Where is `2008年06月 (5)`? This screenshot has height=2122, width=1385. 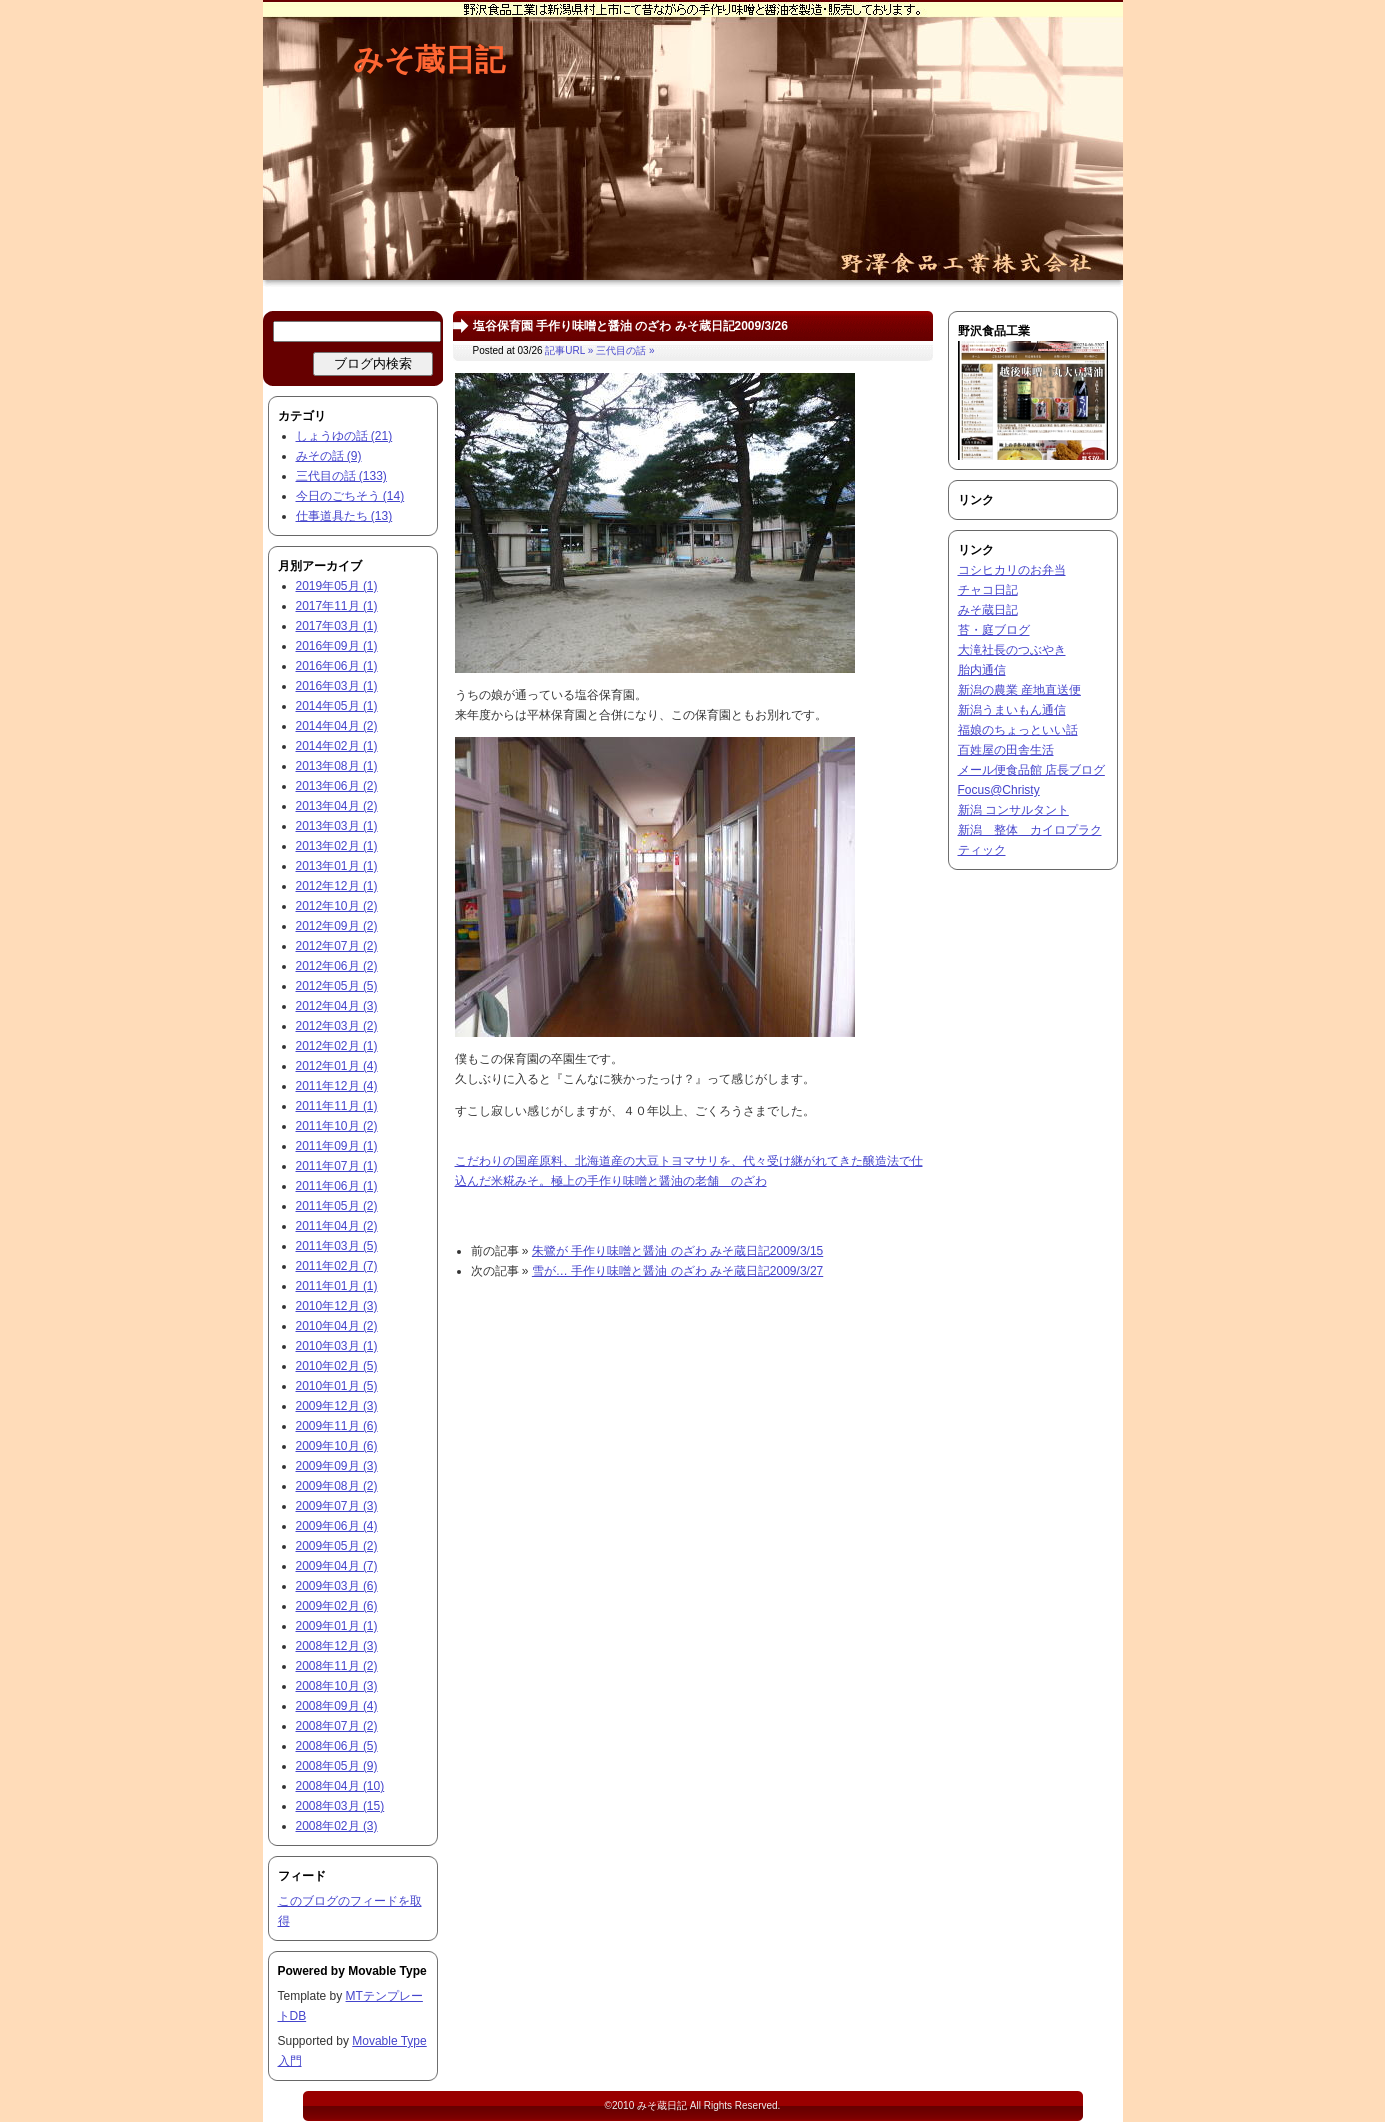 2008年06月 (5) is located at coordinates (337, 1746).